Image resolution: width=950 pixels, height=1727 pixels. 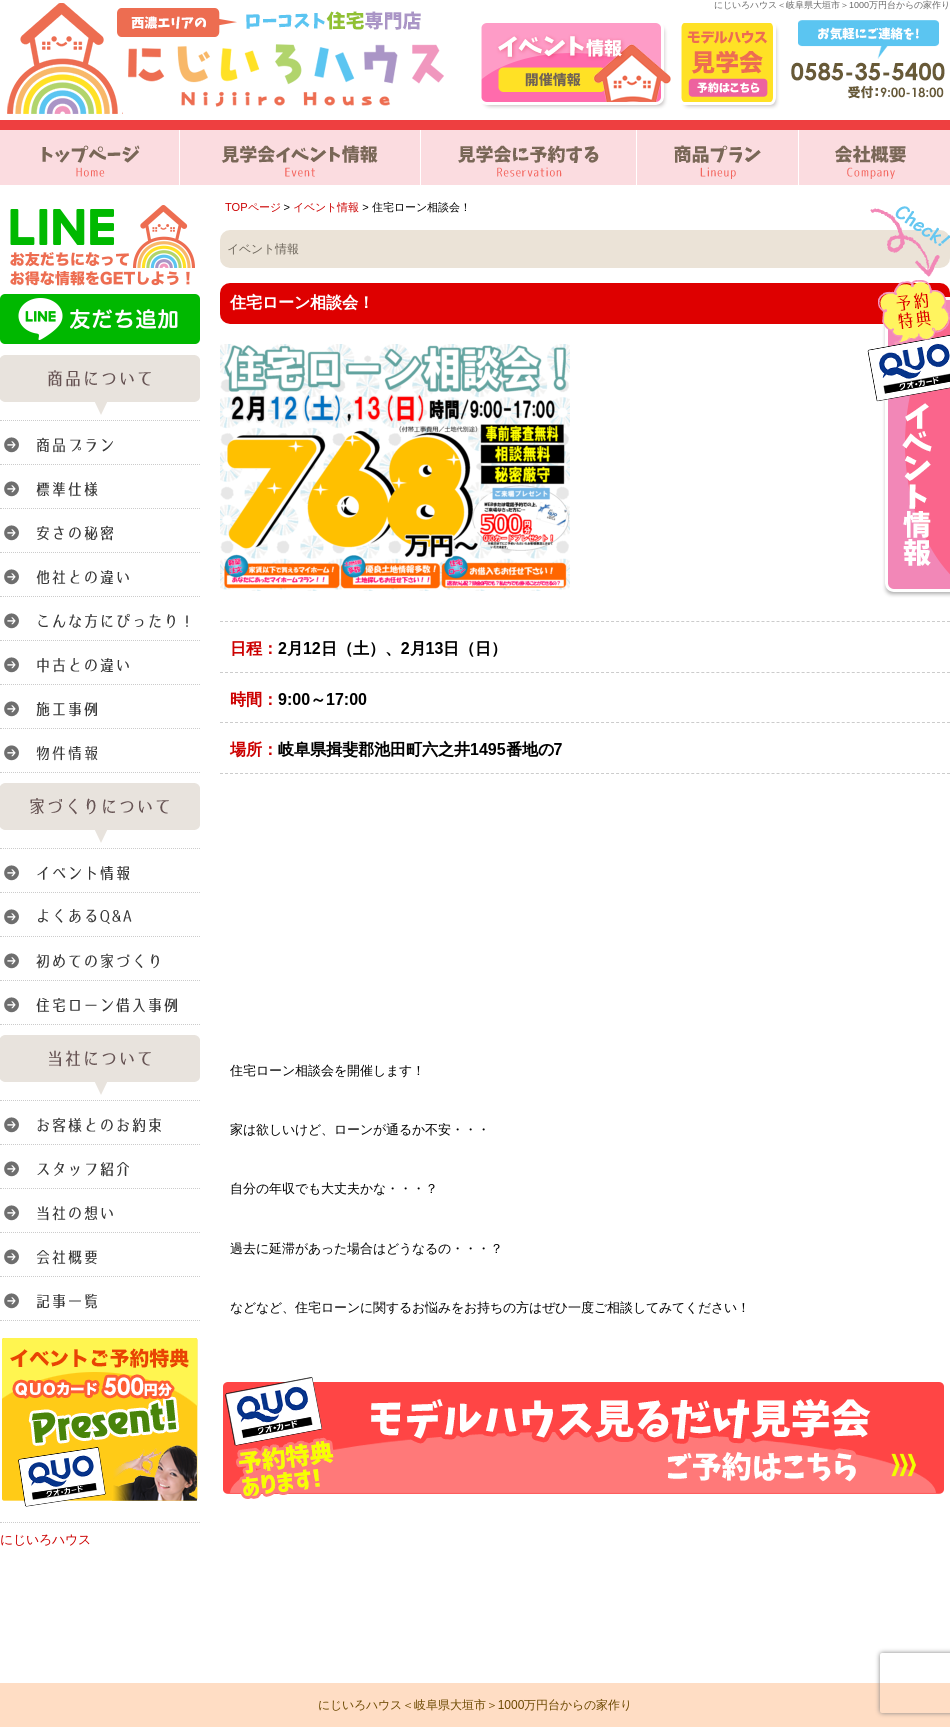 I want to click on にじいろハウス, so click(x=45, y=1539).